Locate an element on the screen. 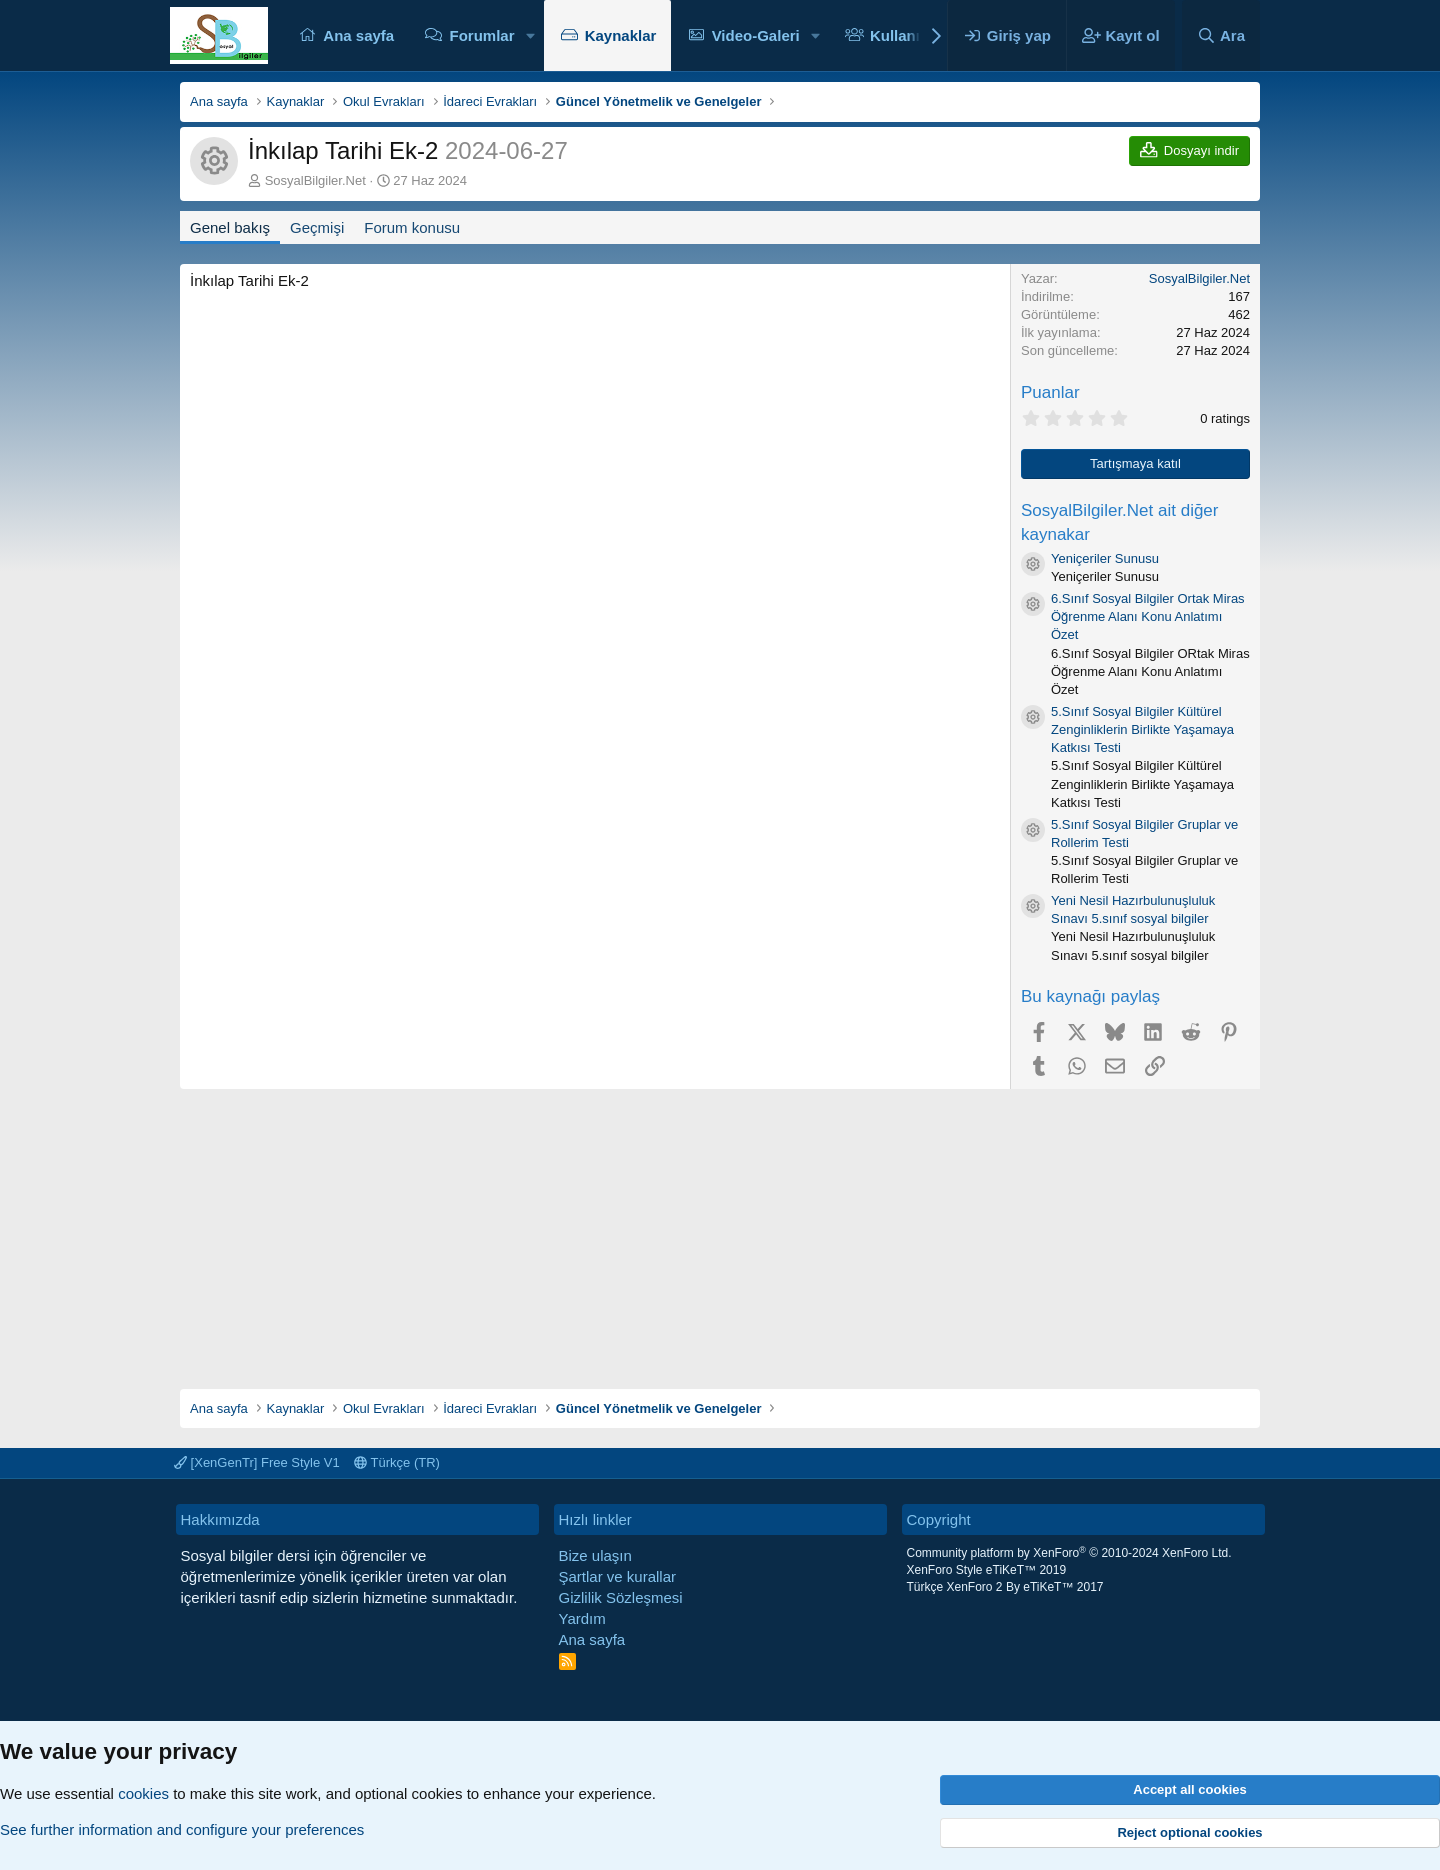 Image resolution: width=1440 pixels, height=1870 pixels. Genel bakış is located at coordinates (230, 227).